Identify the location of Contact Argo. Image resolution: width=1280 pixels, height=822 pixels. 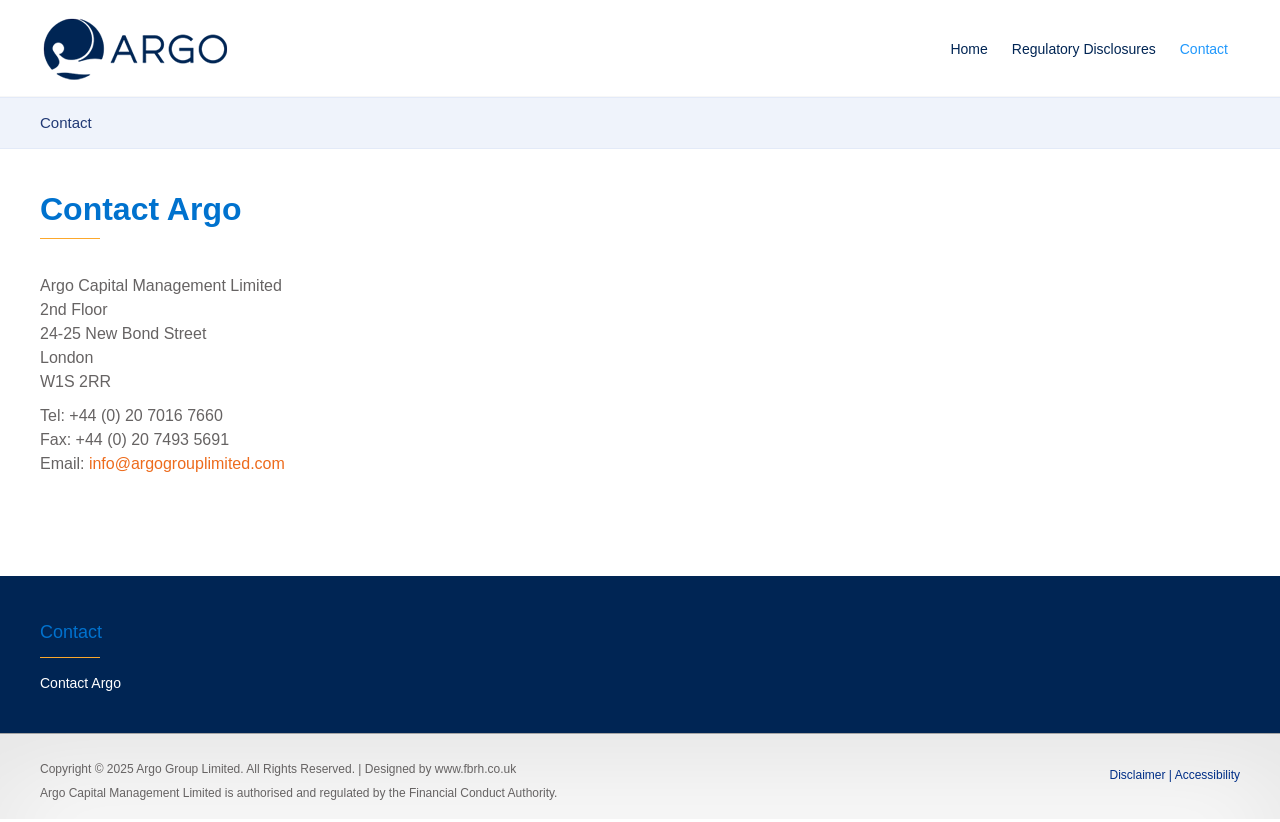
(80, 683).